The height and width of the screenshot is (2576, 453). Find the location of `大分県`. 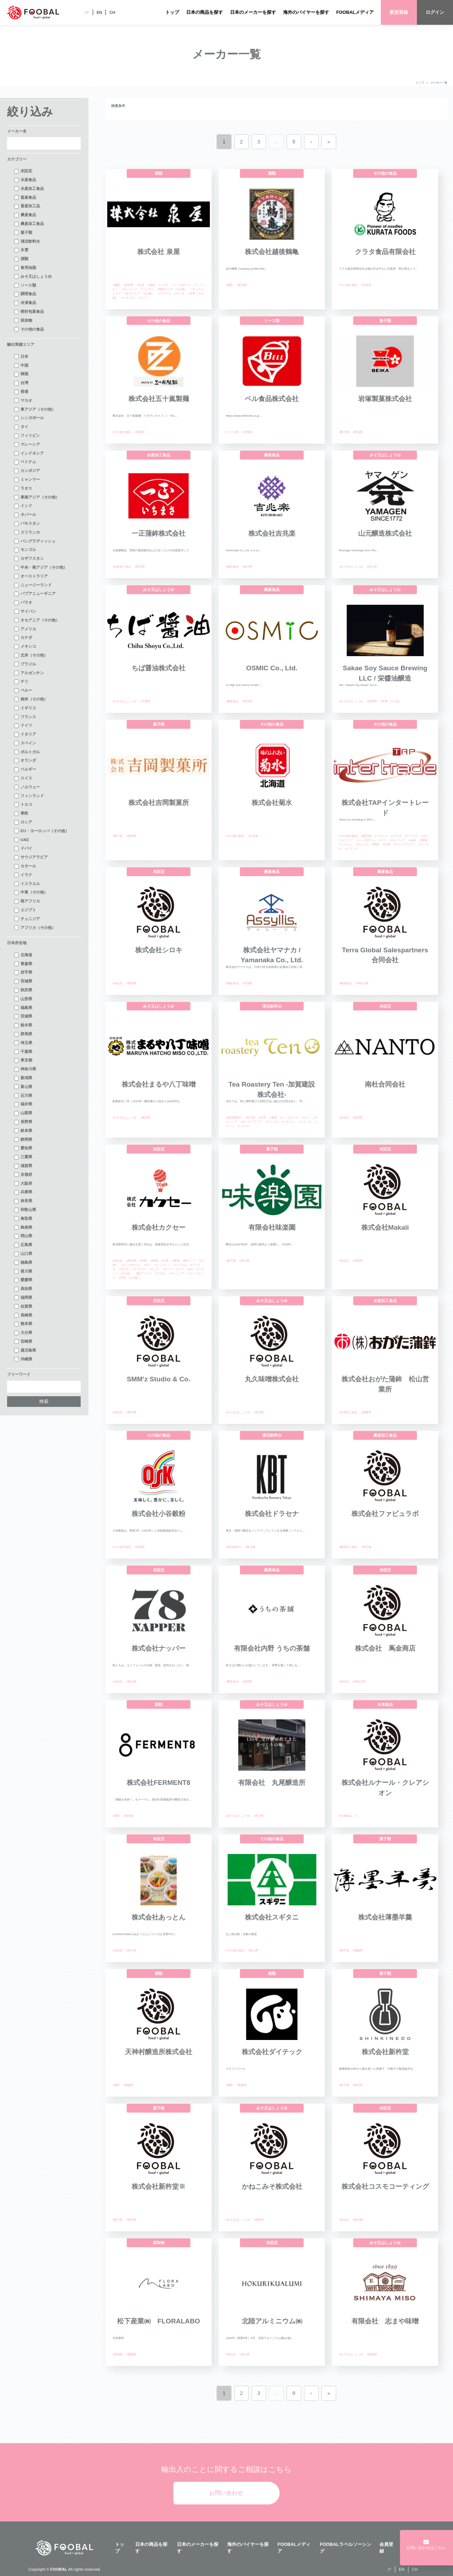

大分県 is located at coordinates (23, 1332).